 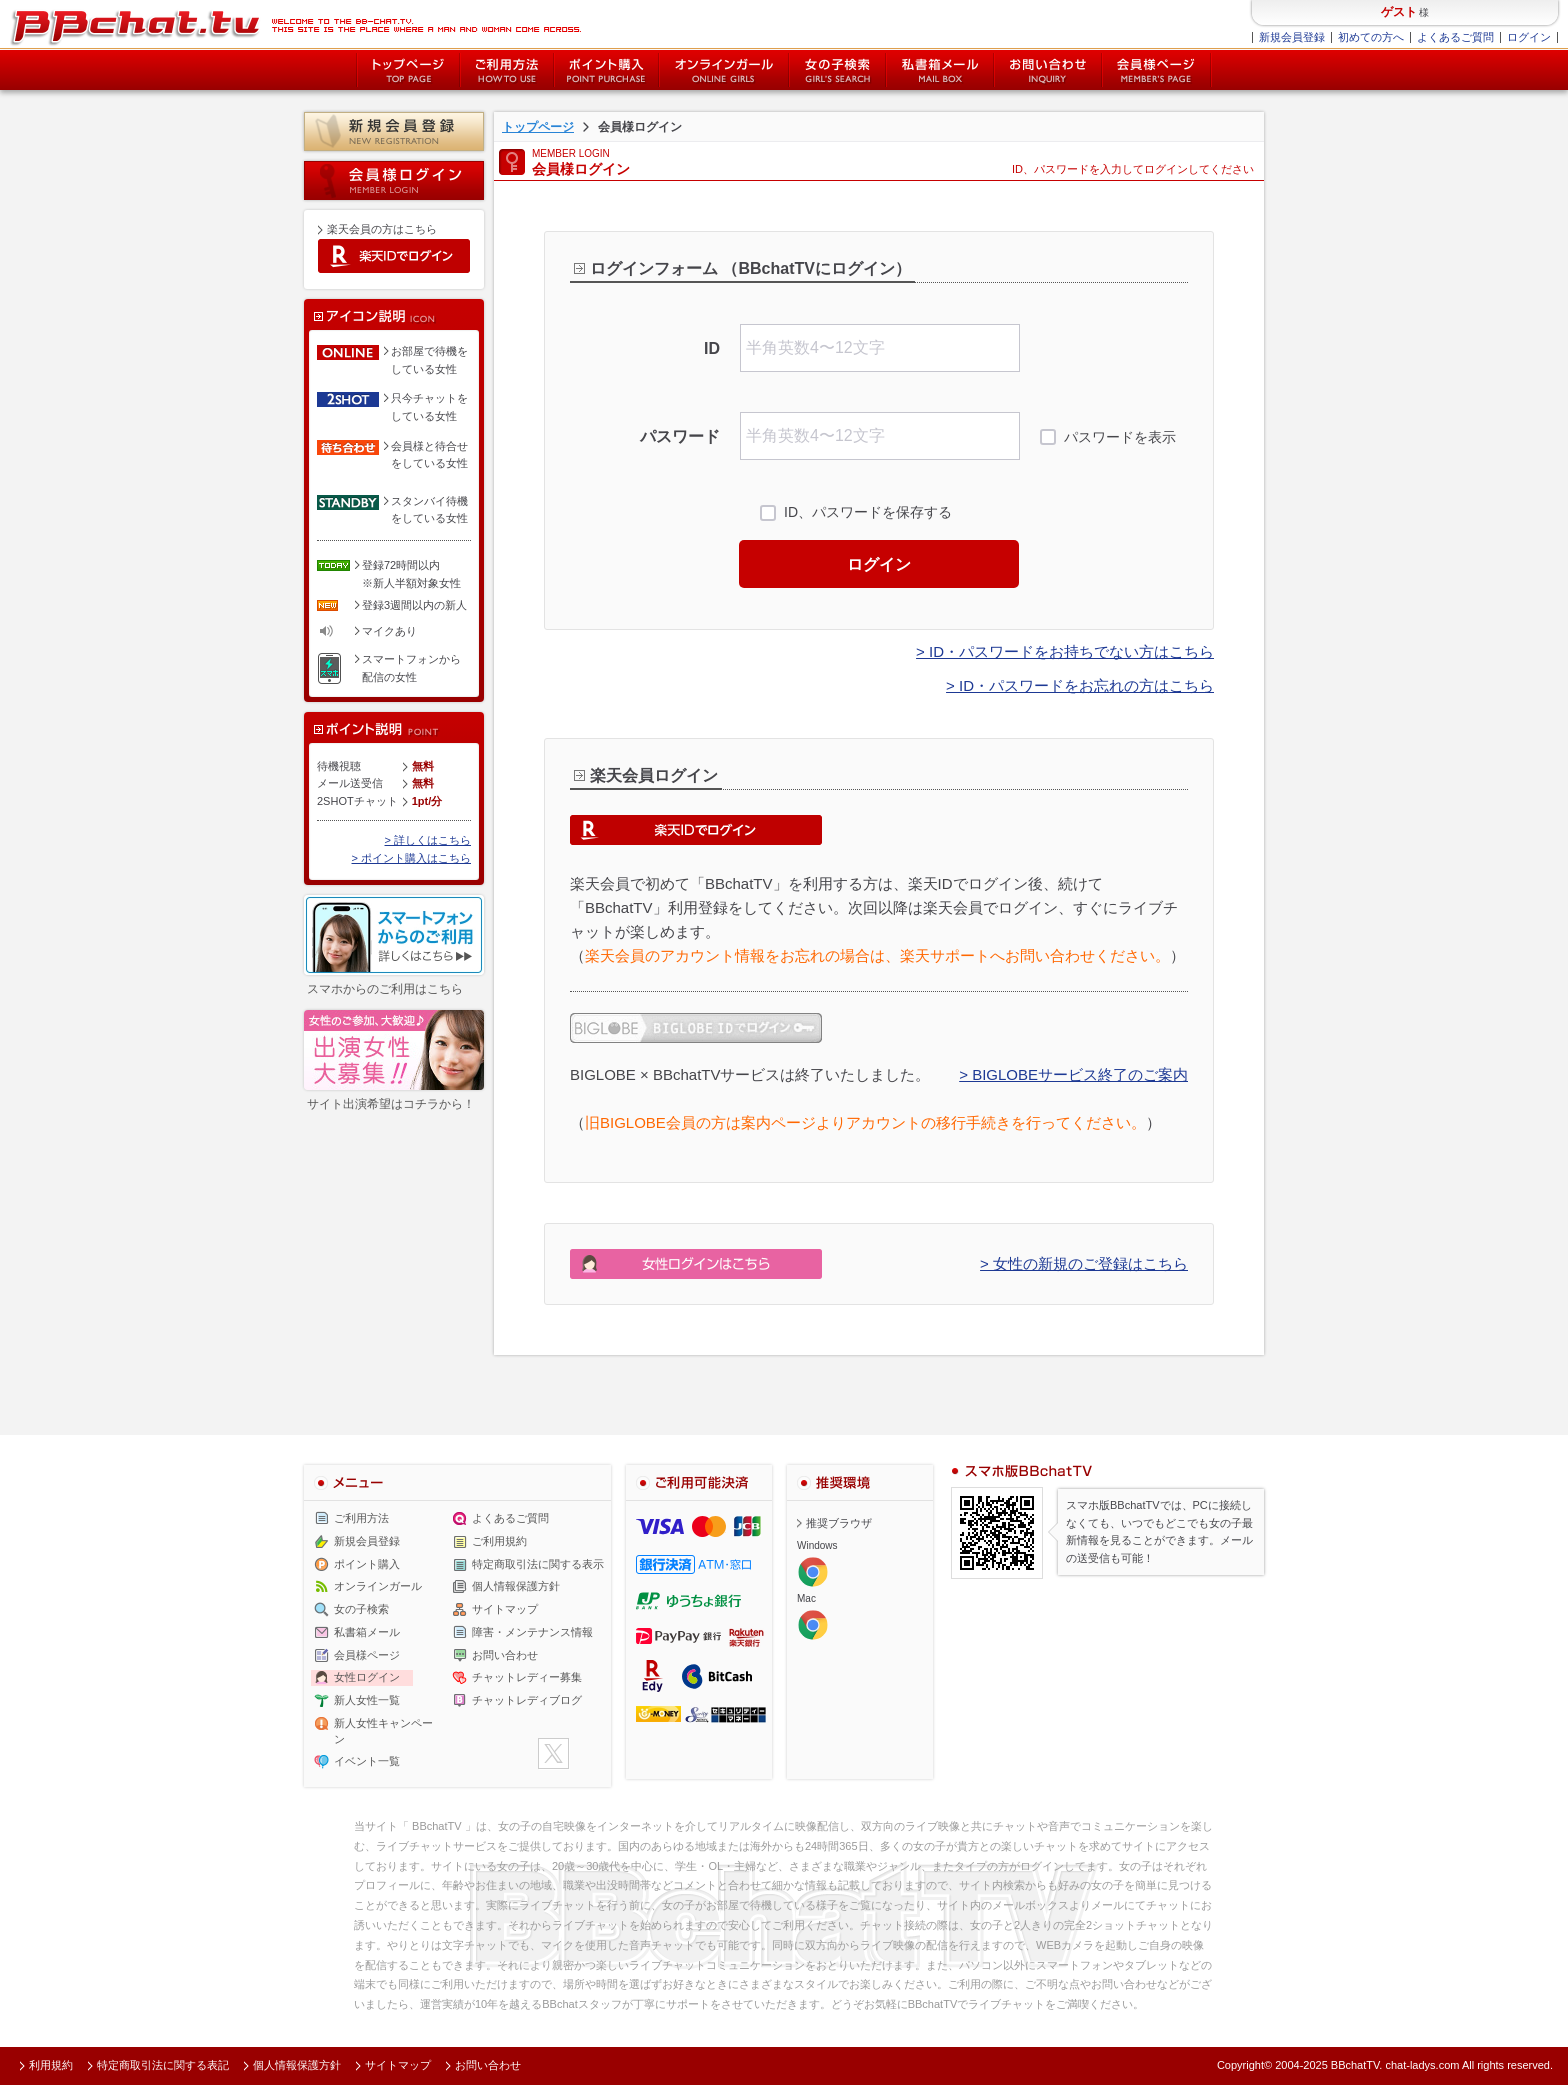 What do you see at coordinates (411, 858) in the screenshot?
I see `> ポイント購入はこちら` at bounding box center [411, 858].